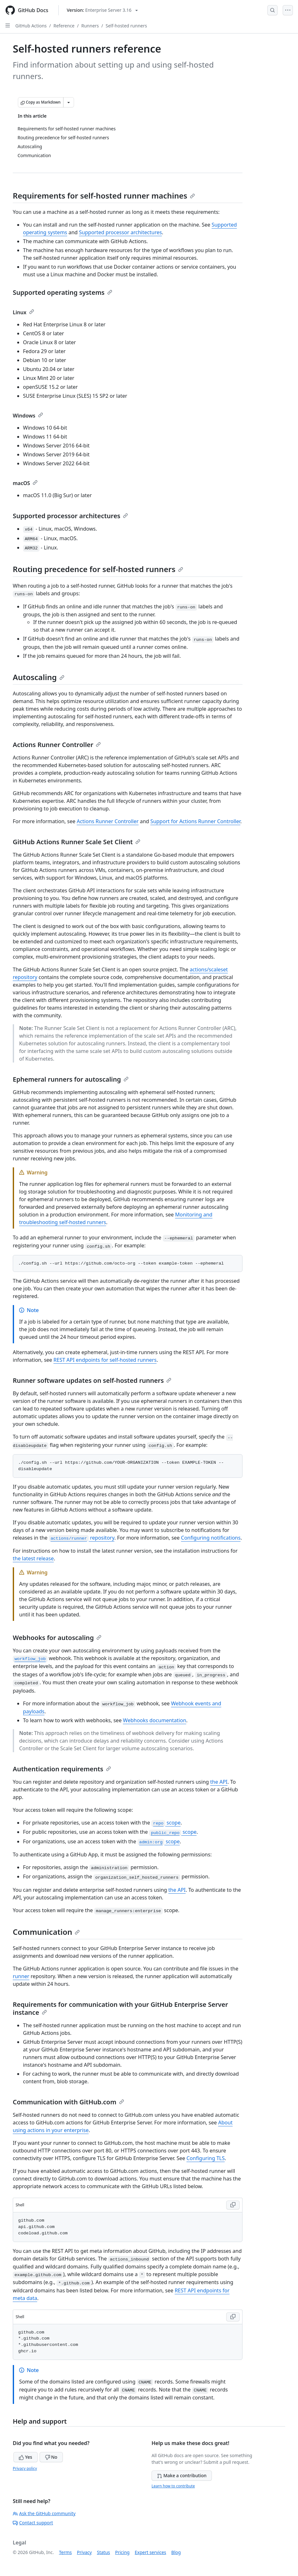 This screenshot has height=2576, width=298. What do you see at coordinates (68, 102) in the screenshot?
I see `[More Markdown options]` at bounding box center [68, 102].